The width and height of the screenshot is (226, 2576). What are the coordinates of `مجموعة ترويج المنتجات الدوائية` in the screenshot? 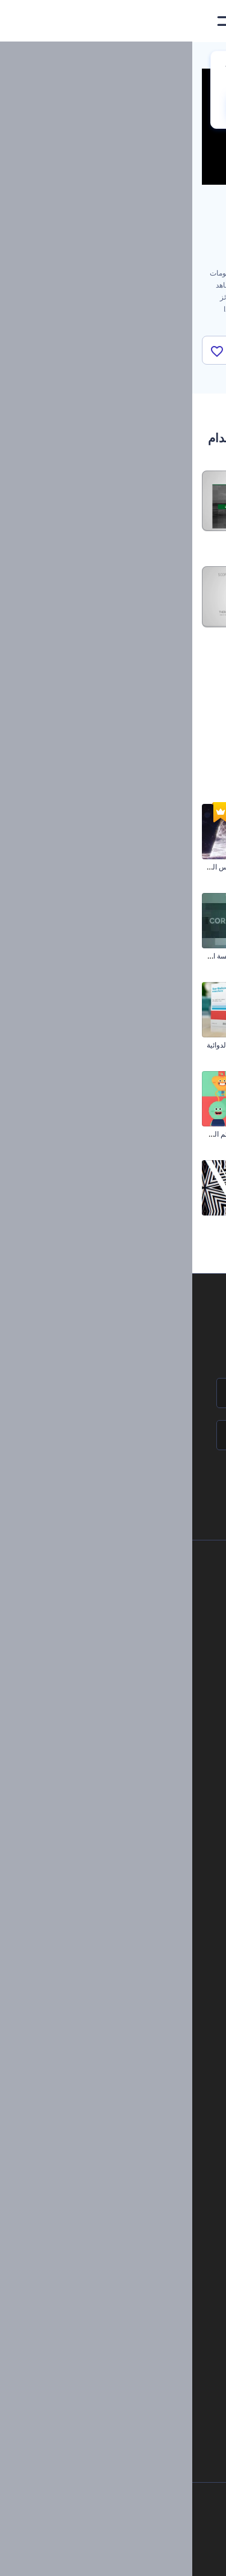 It's located at (61, 1044).